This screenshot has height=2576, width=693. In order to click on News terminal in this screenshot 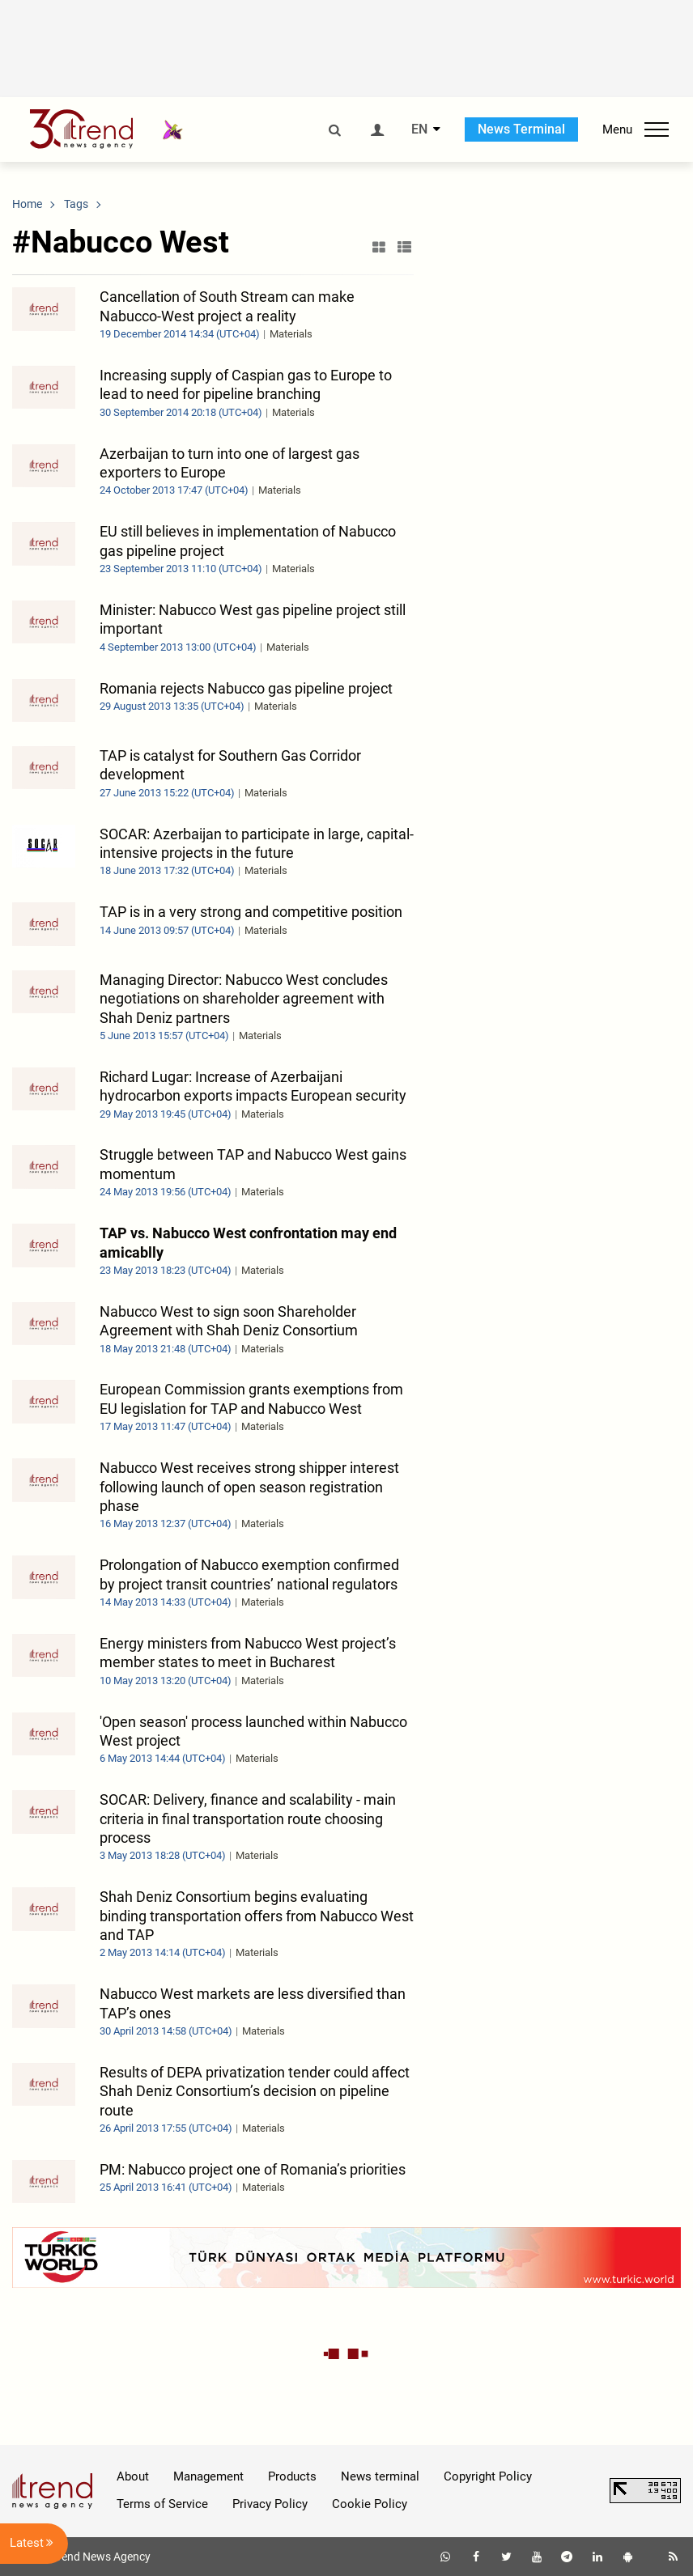, I will do `click(380, 2476)`.